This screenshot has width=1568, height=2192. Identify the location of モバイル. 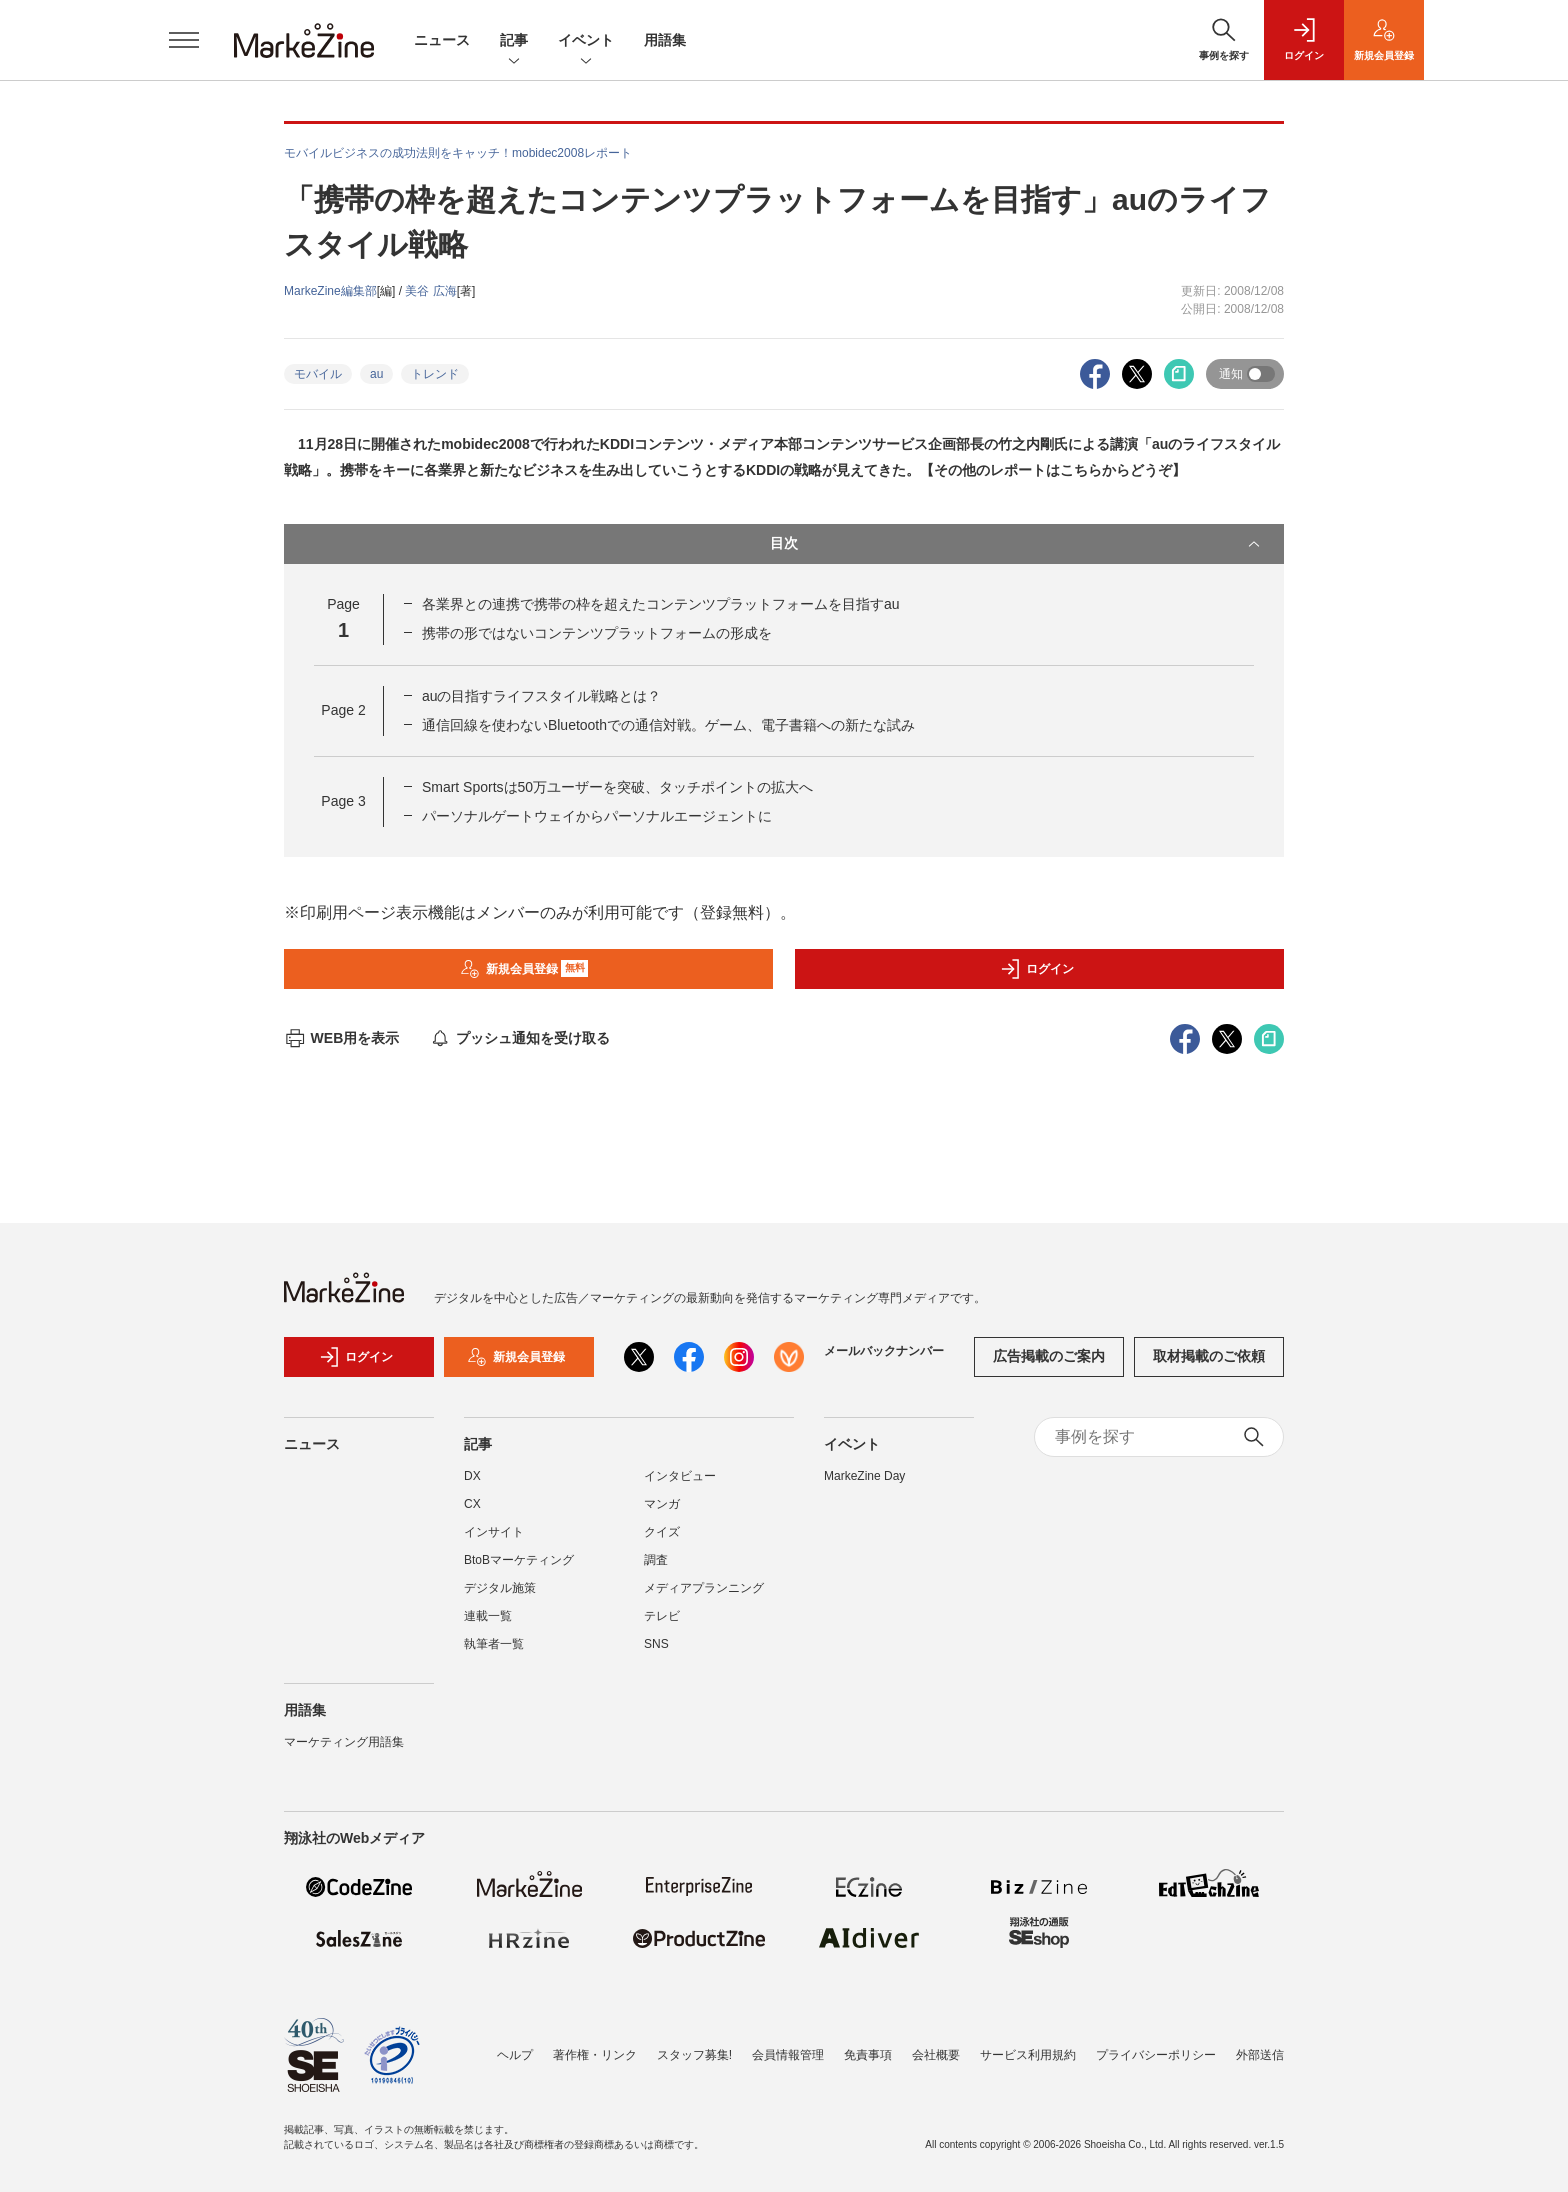
(318, 374).